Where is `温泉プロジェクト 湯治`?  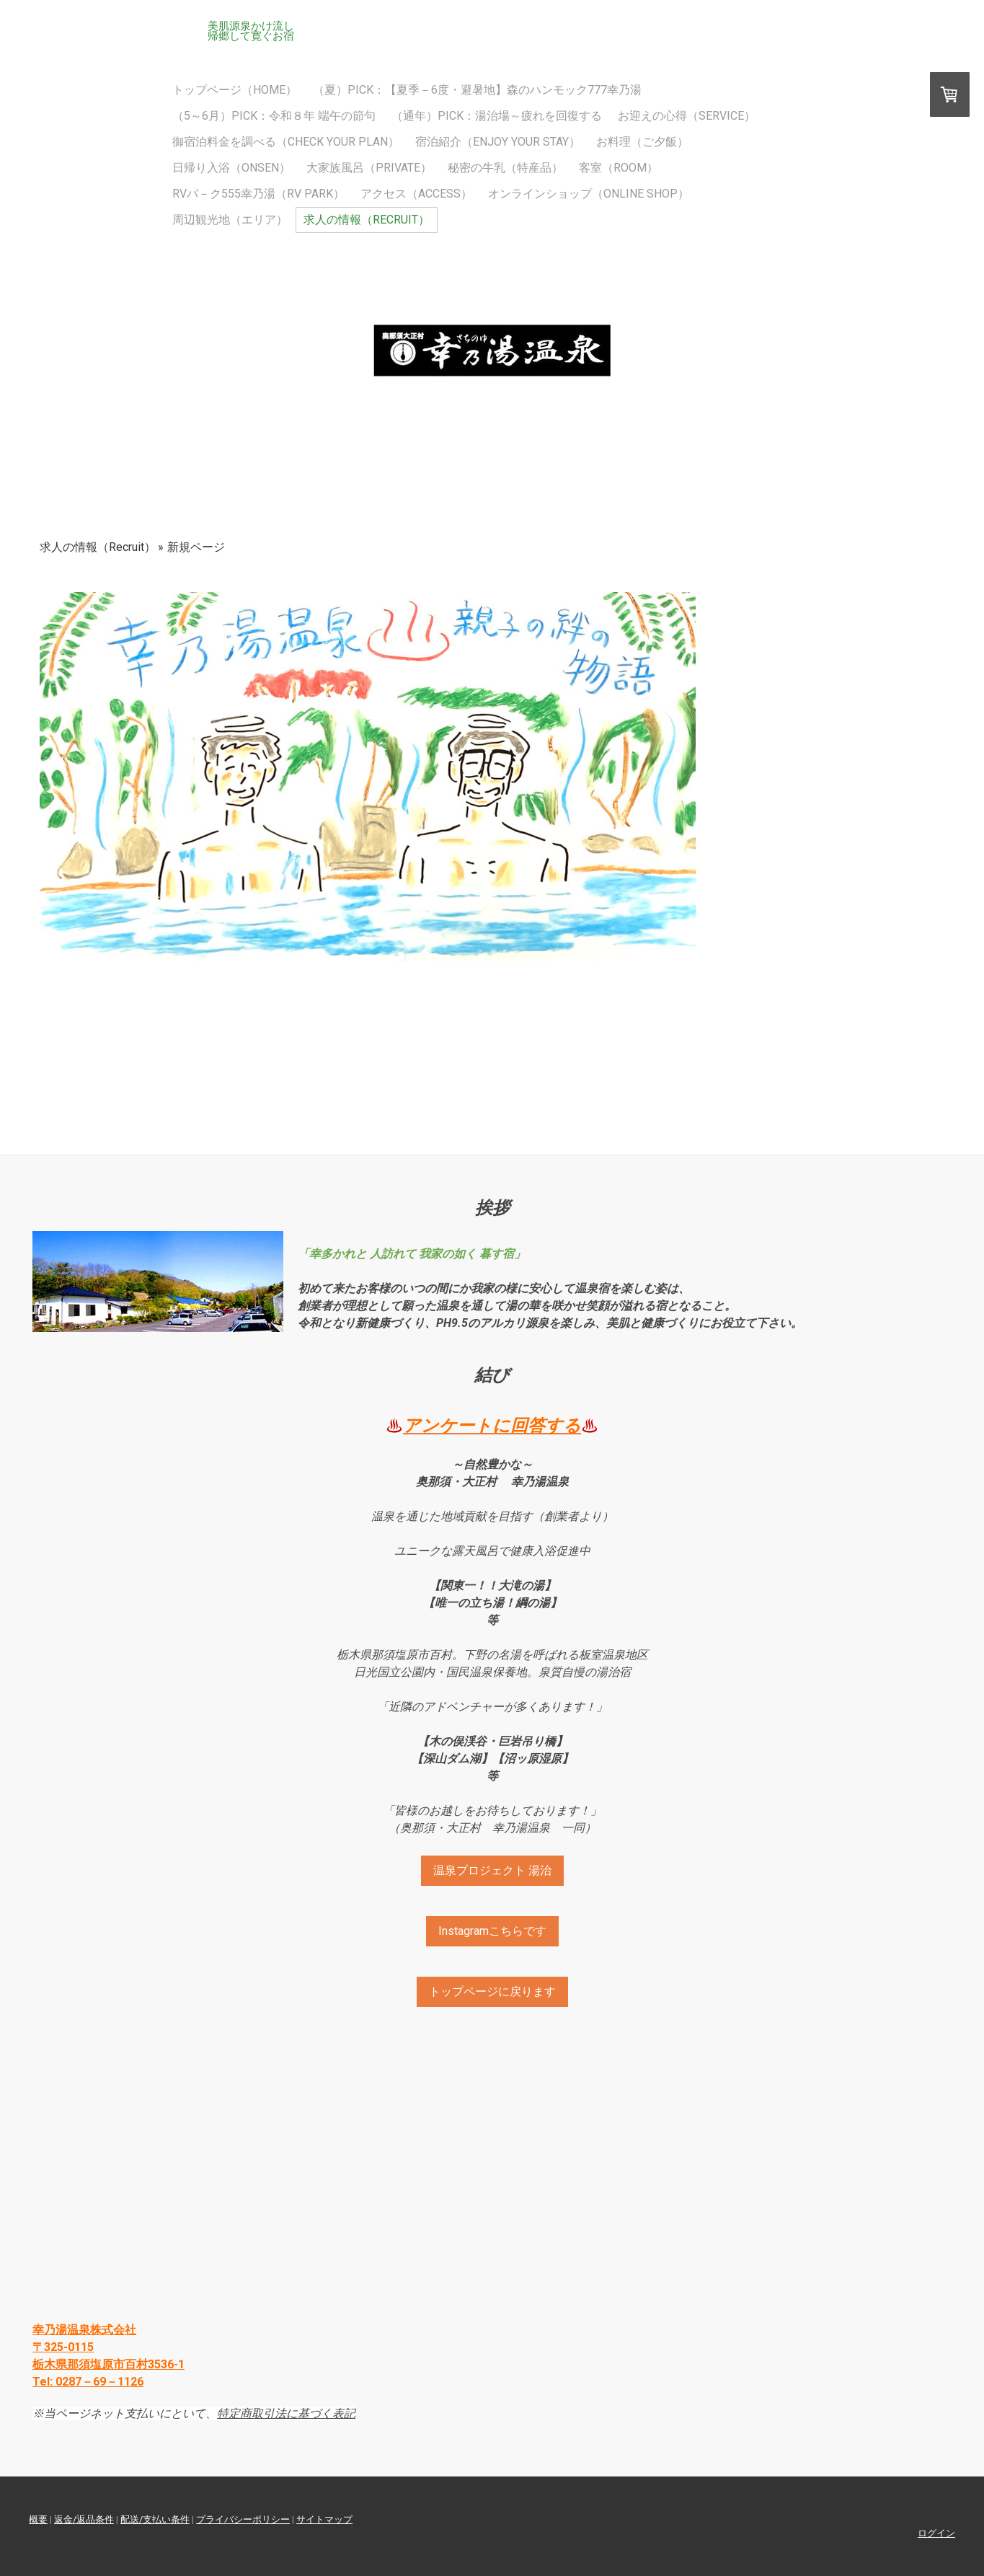
温泉プロジェクト 湯治 is located at coordinates (492, 1870).